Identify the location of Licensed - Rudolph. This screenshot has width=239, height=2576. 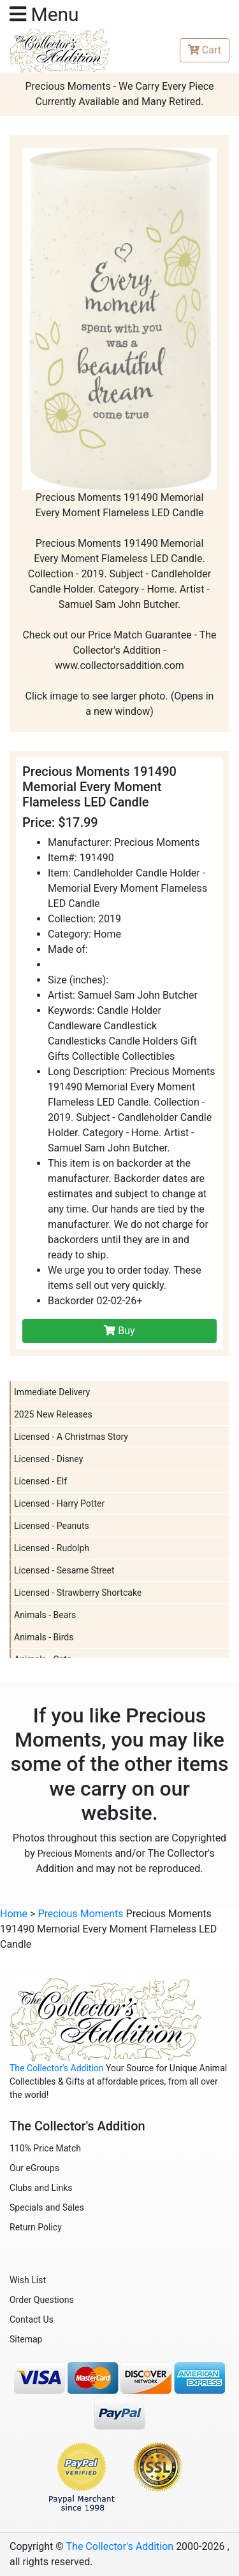
(51, 1548).